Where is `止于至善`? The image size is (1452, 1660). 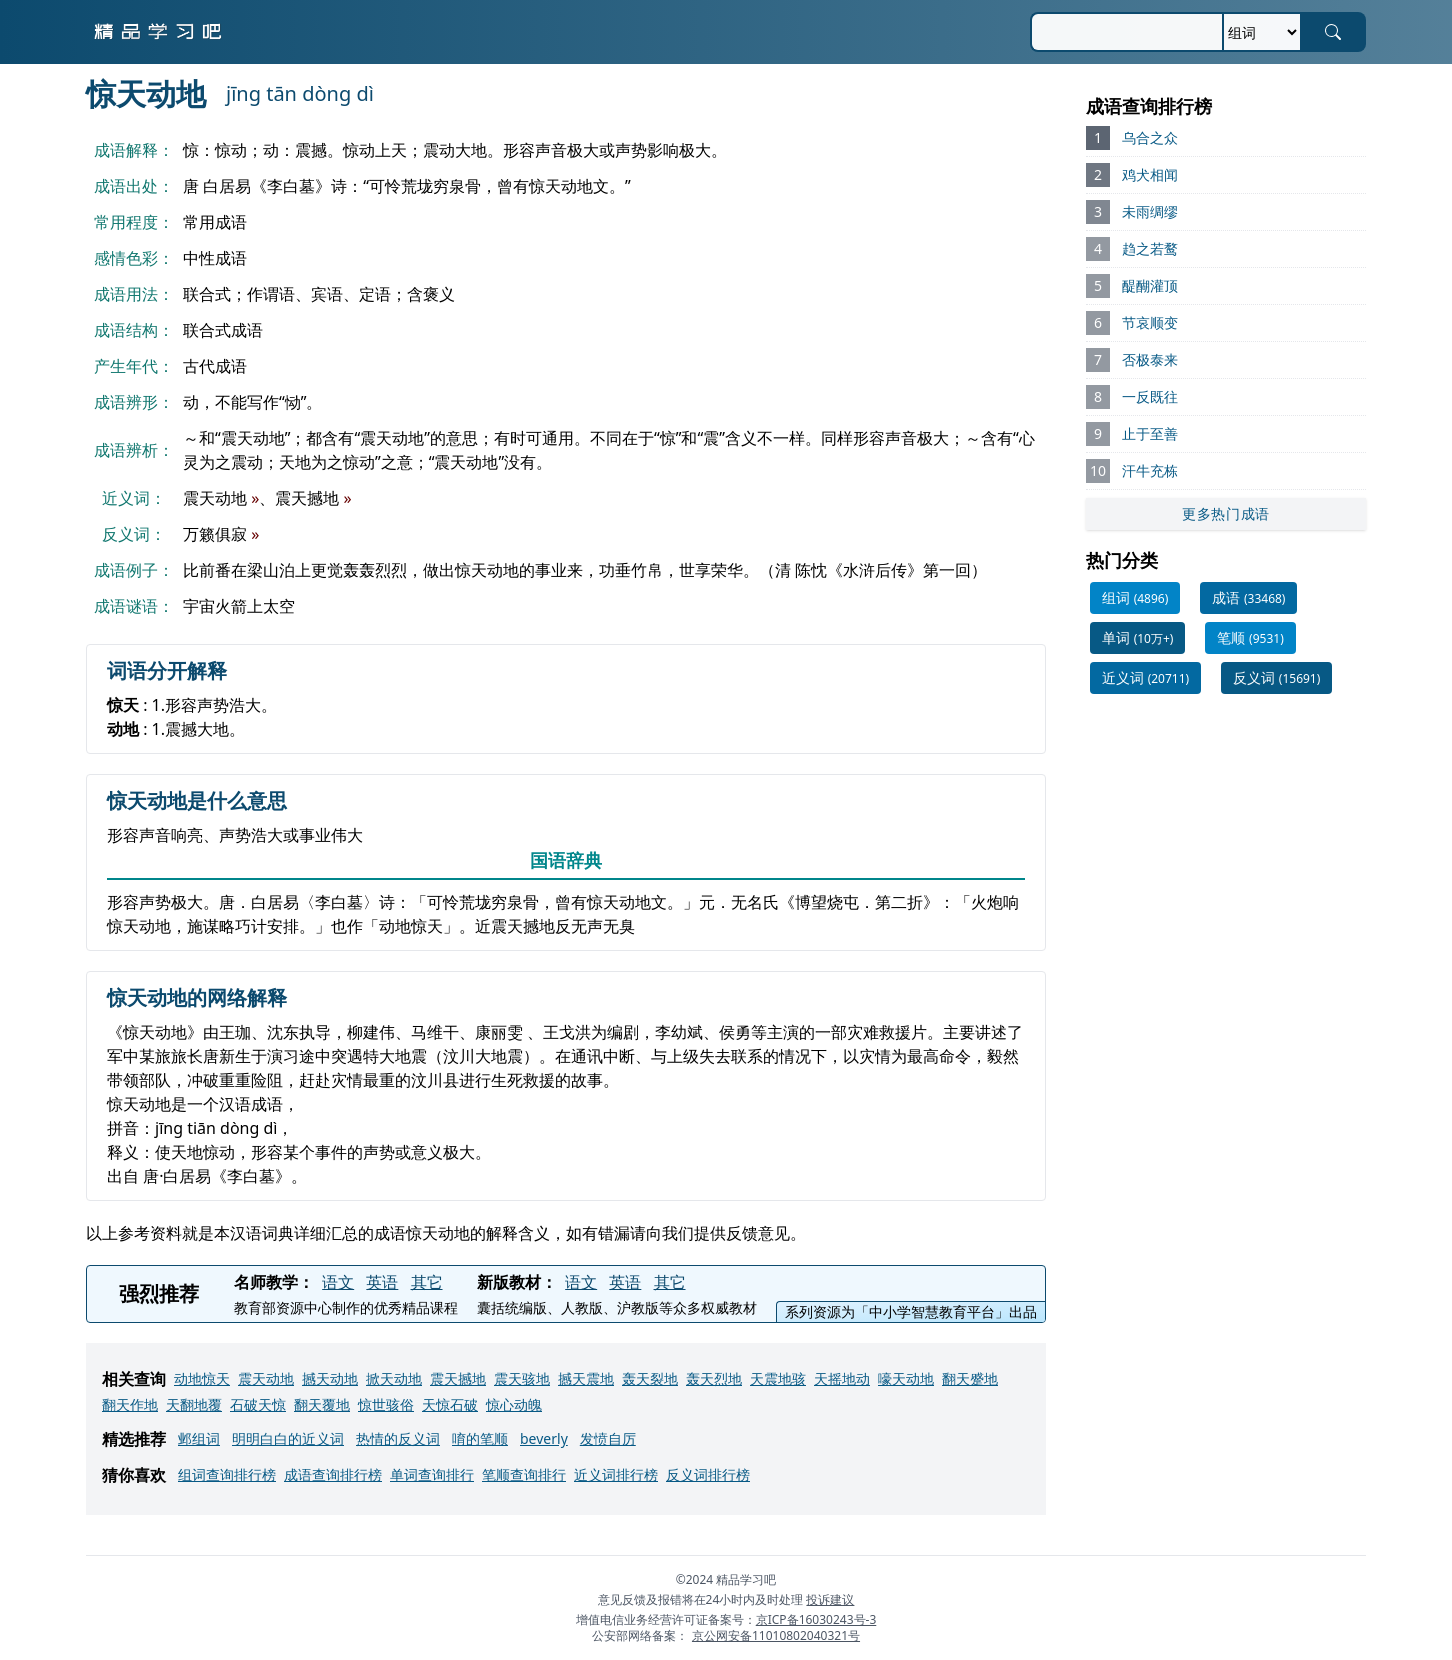 止于至善 is located at coordinates (1150, 433).